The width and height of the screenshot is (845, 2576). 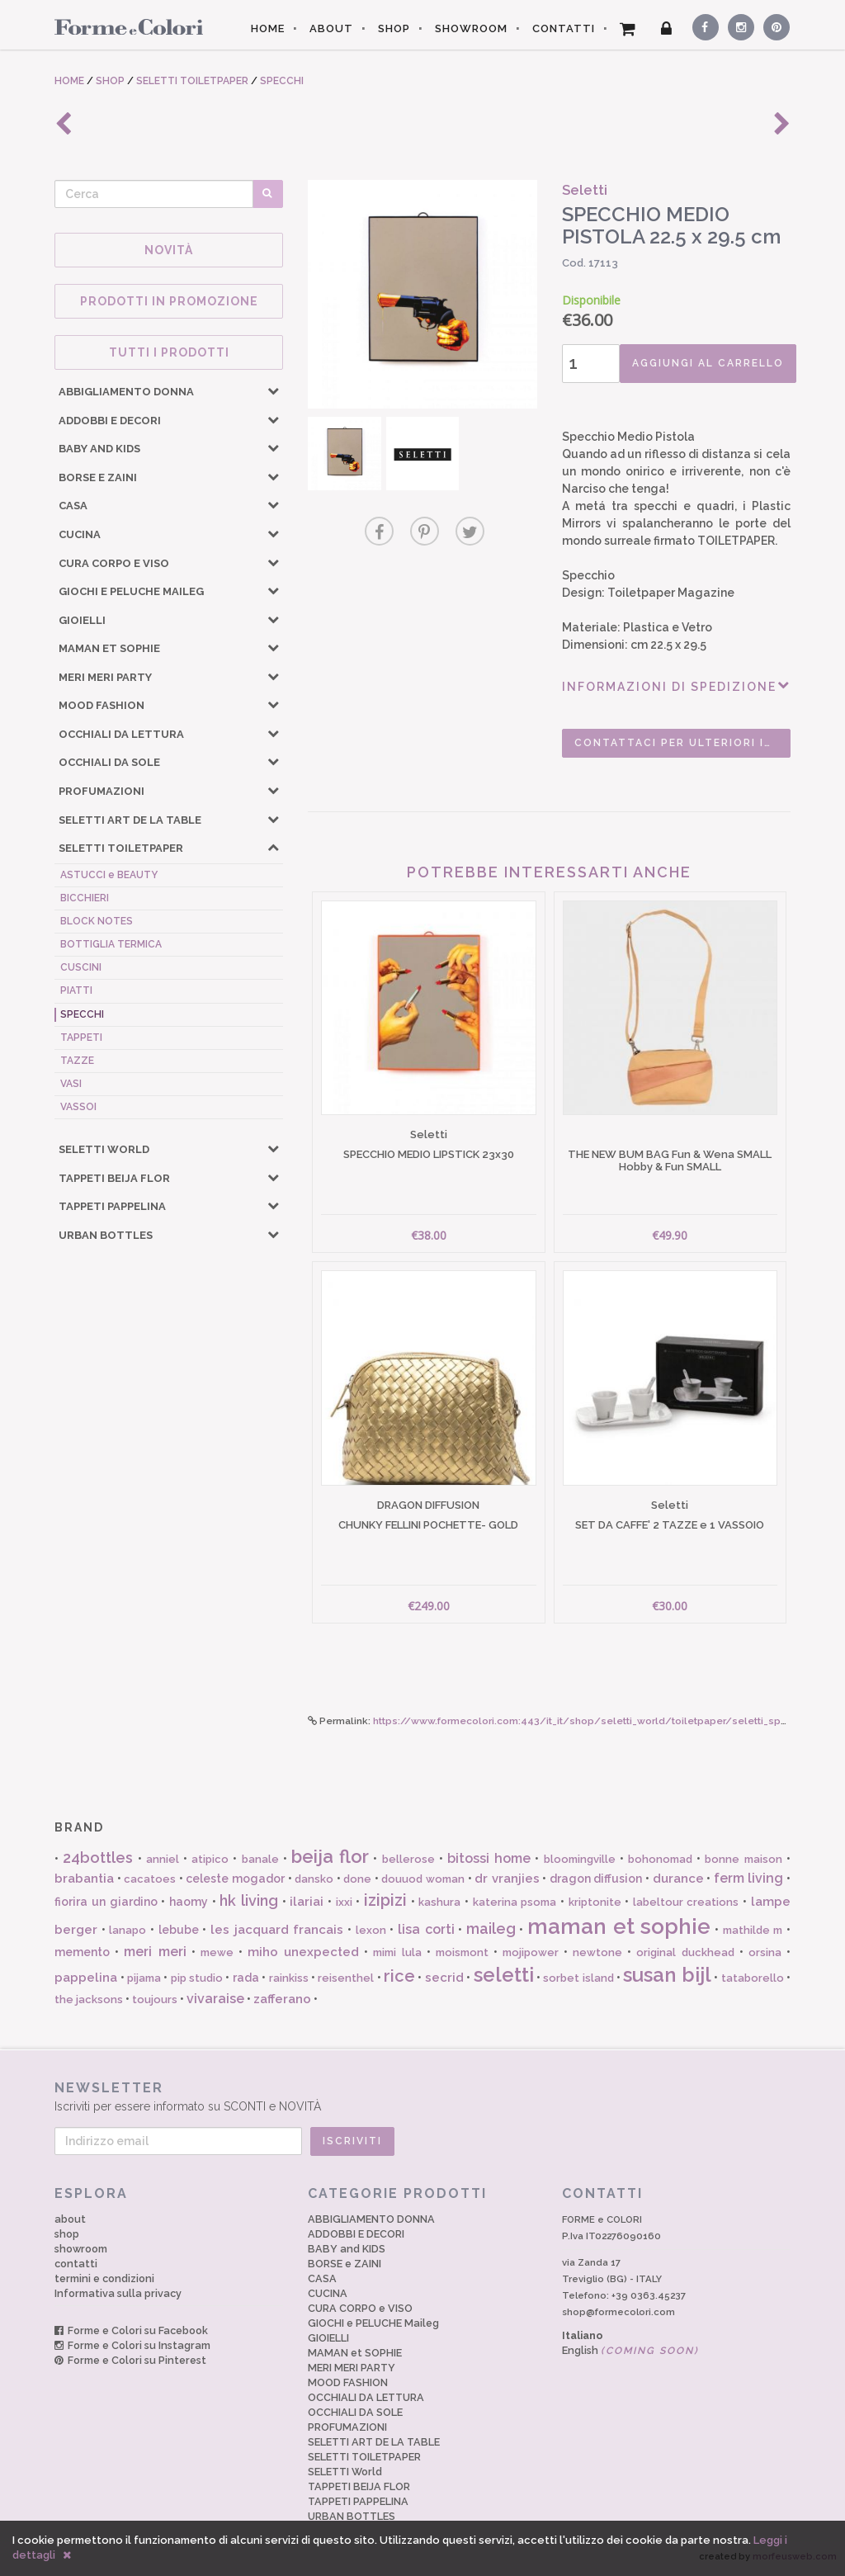 I want to click on done, so click(x=357, y=1879).